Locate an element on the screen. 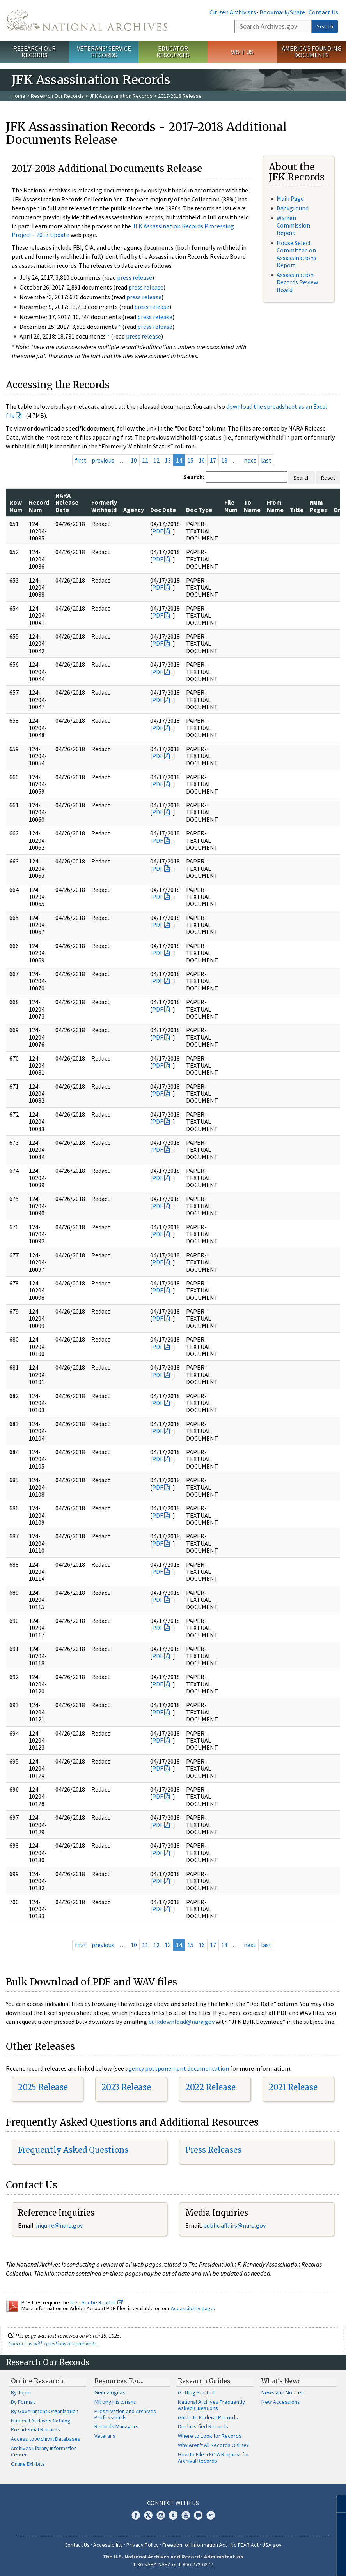  11 is located at coordinates (145, 460).